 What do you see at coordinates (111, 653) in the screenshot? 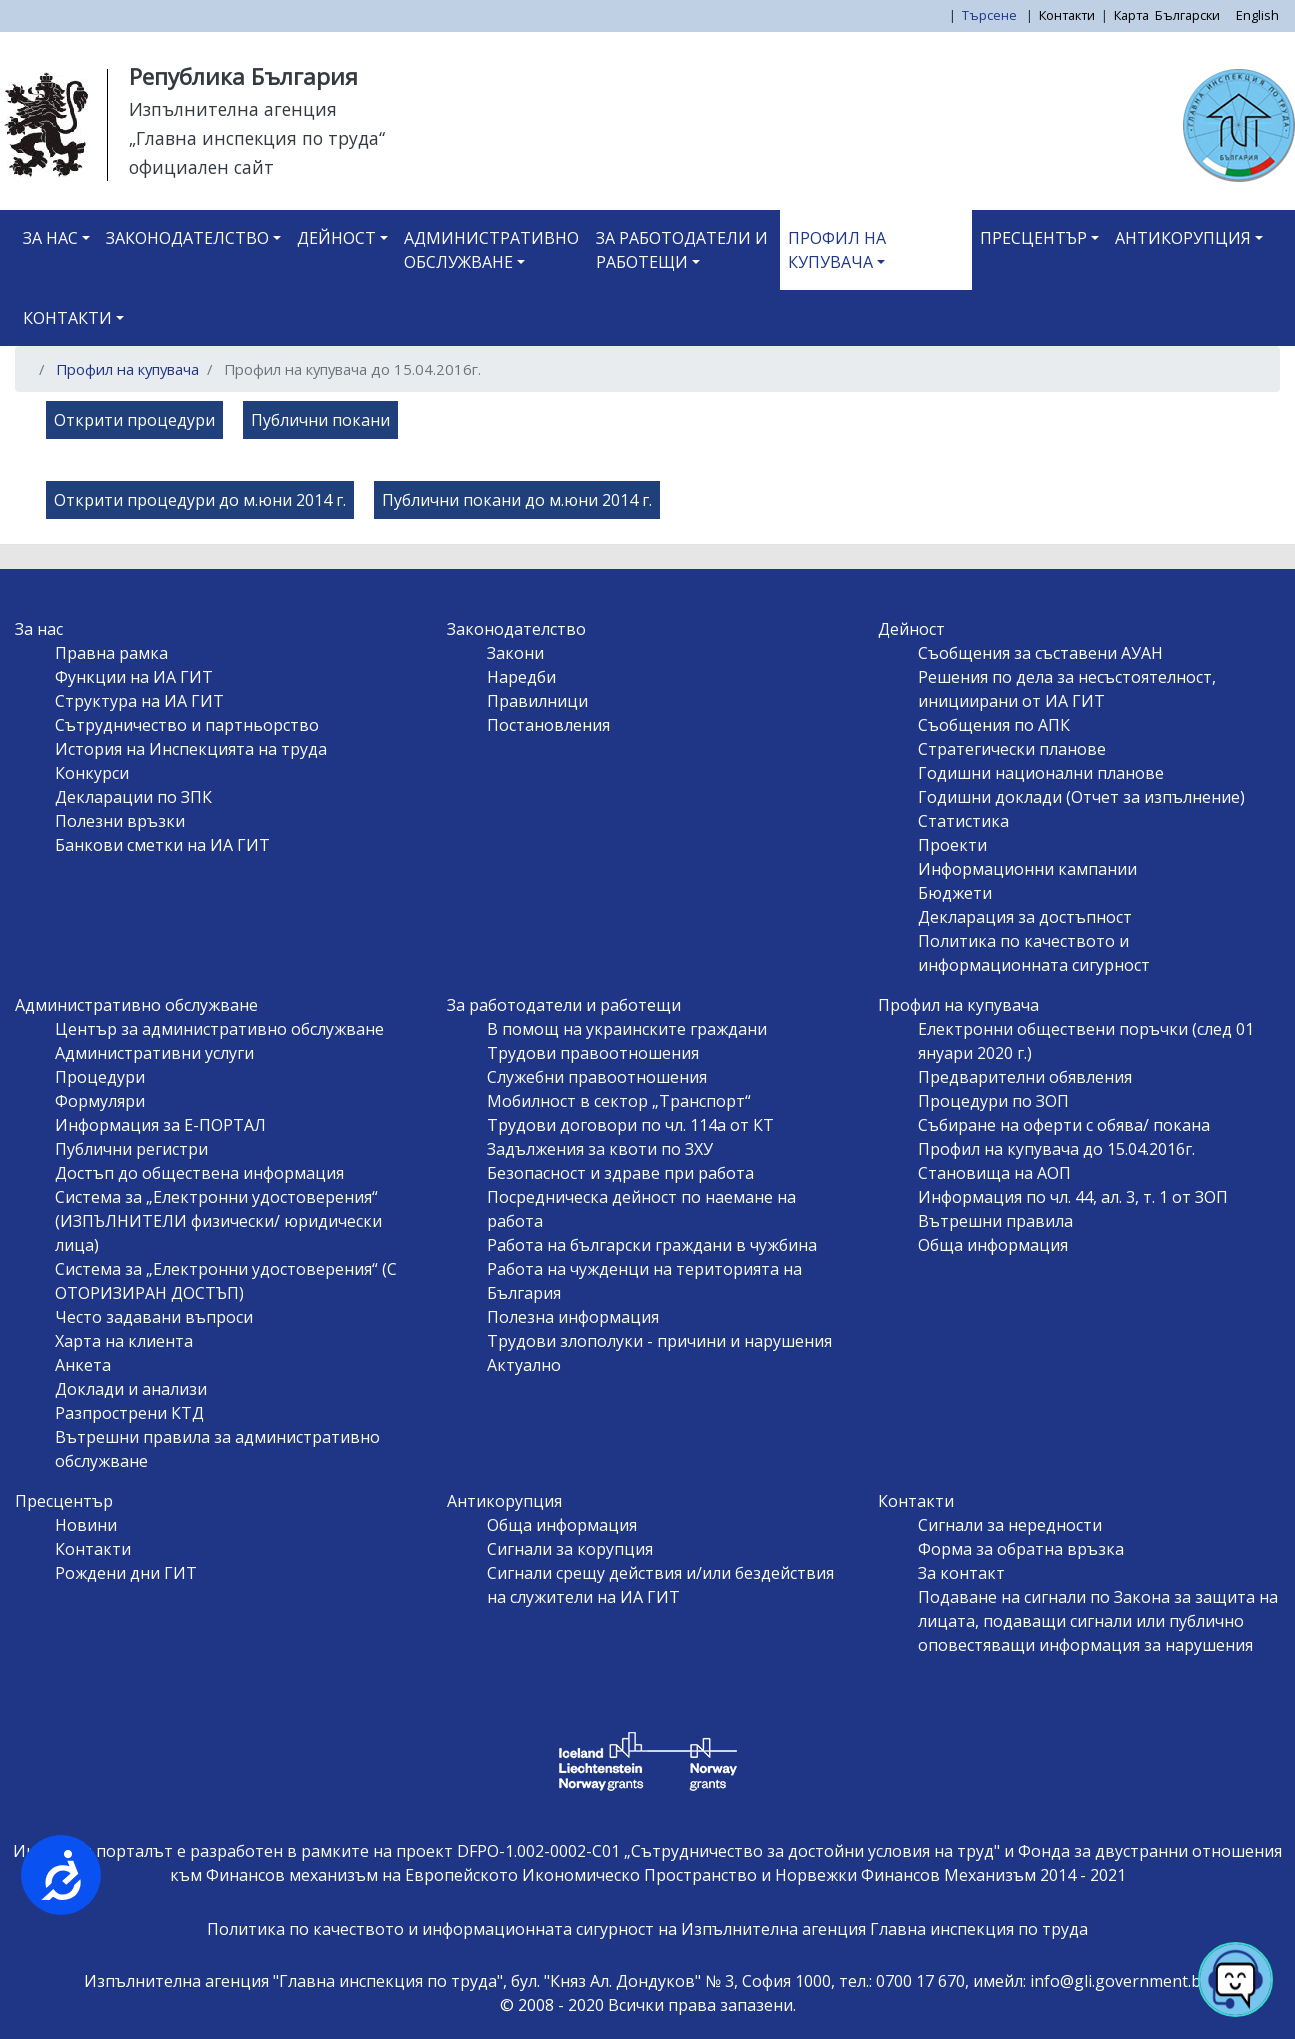
I see `Правна рамка` at bounding box center [111, 653].